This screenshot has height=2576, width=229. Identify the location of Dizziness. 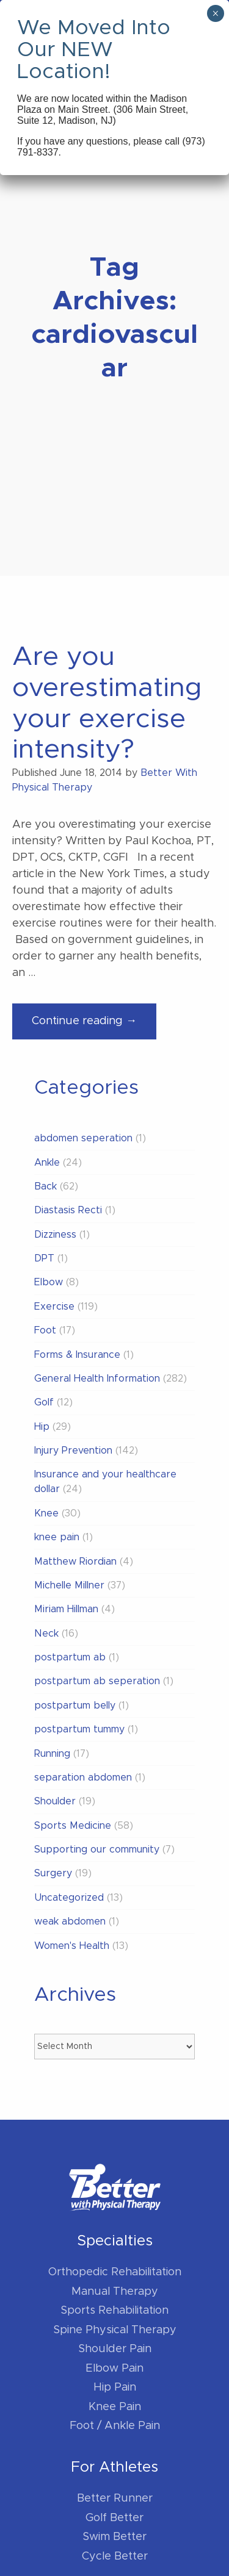
(55, 1235).